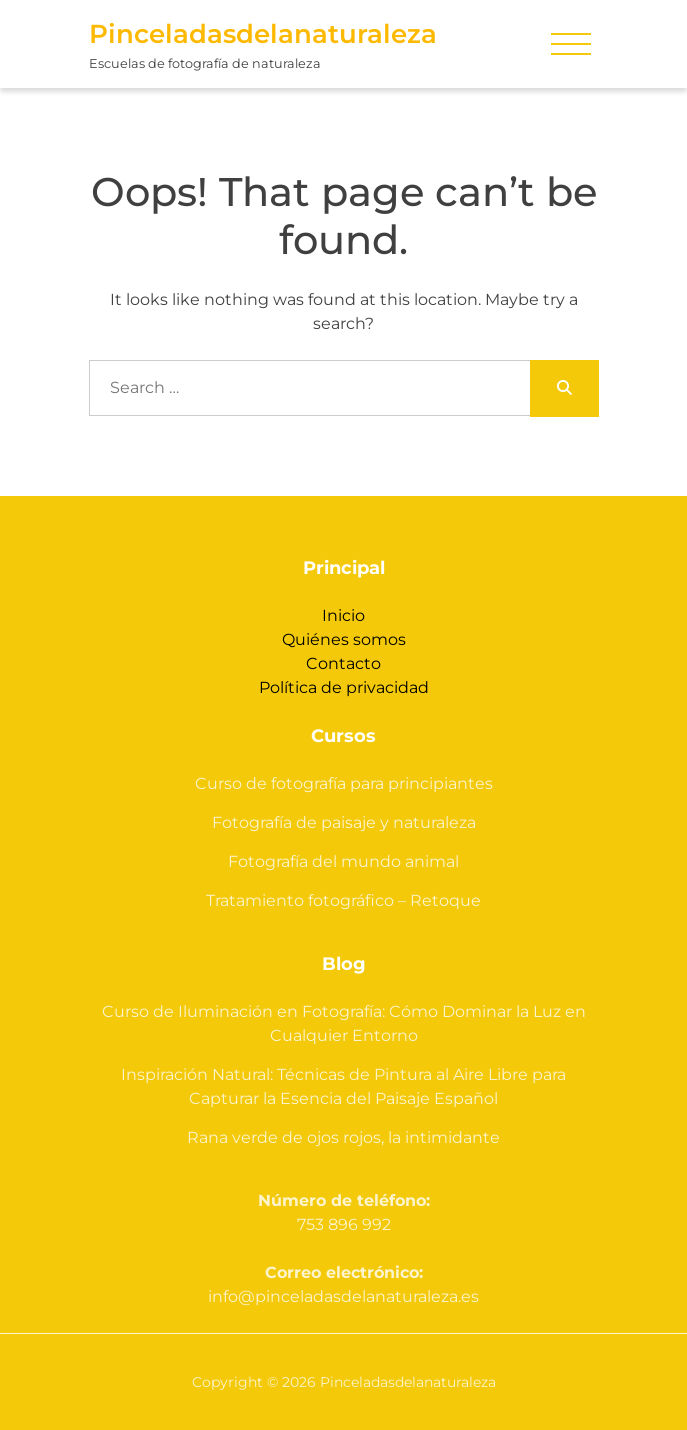 This screenshot has width=687, height=1430. I want to click on Rana verde de ojos rojos, la intimidante, so click(343, 1137).